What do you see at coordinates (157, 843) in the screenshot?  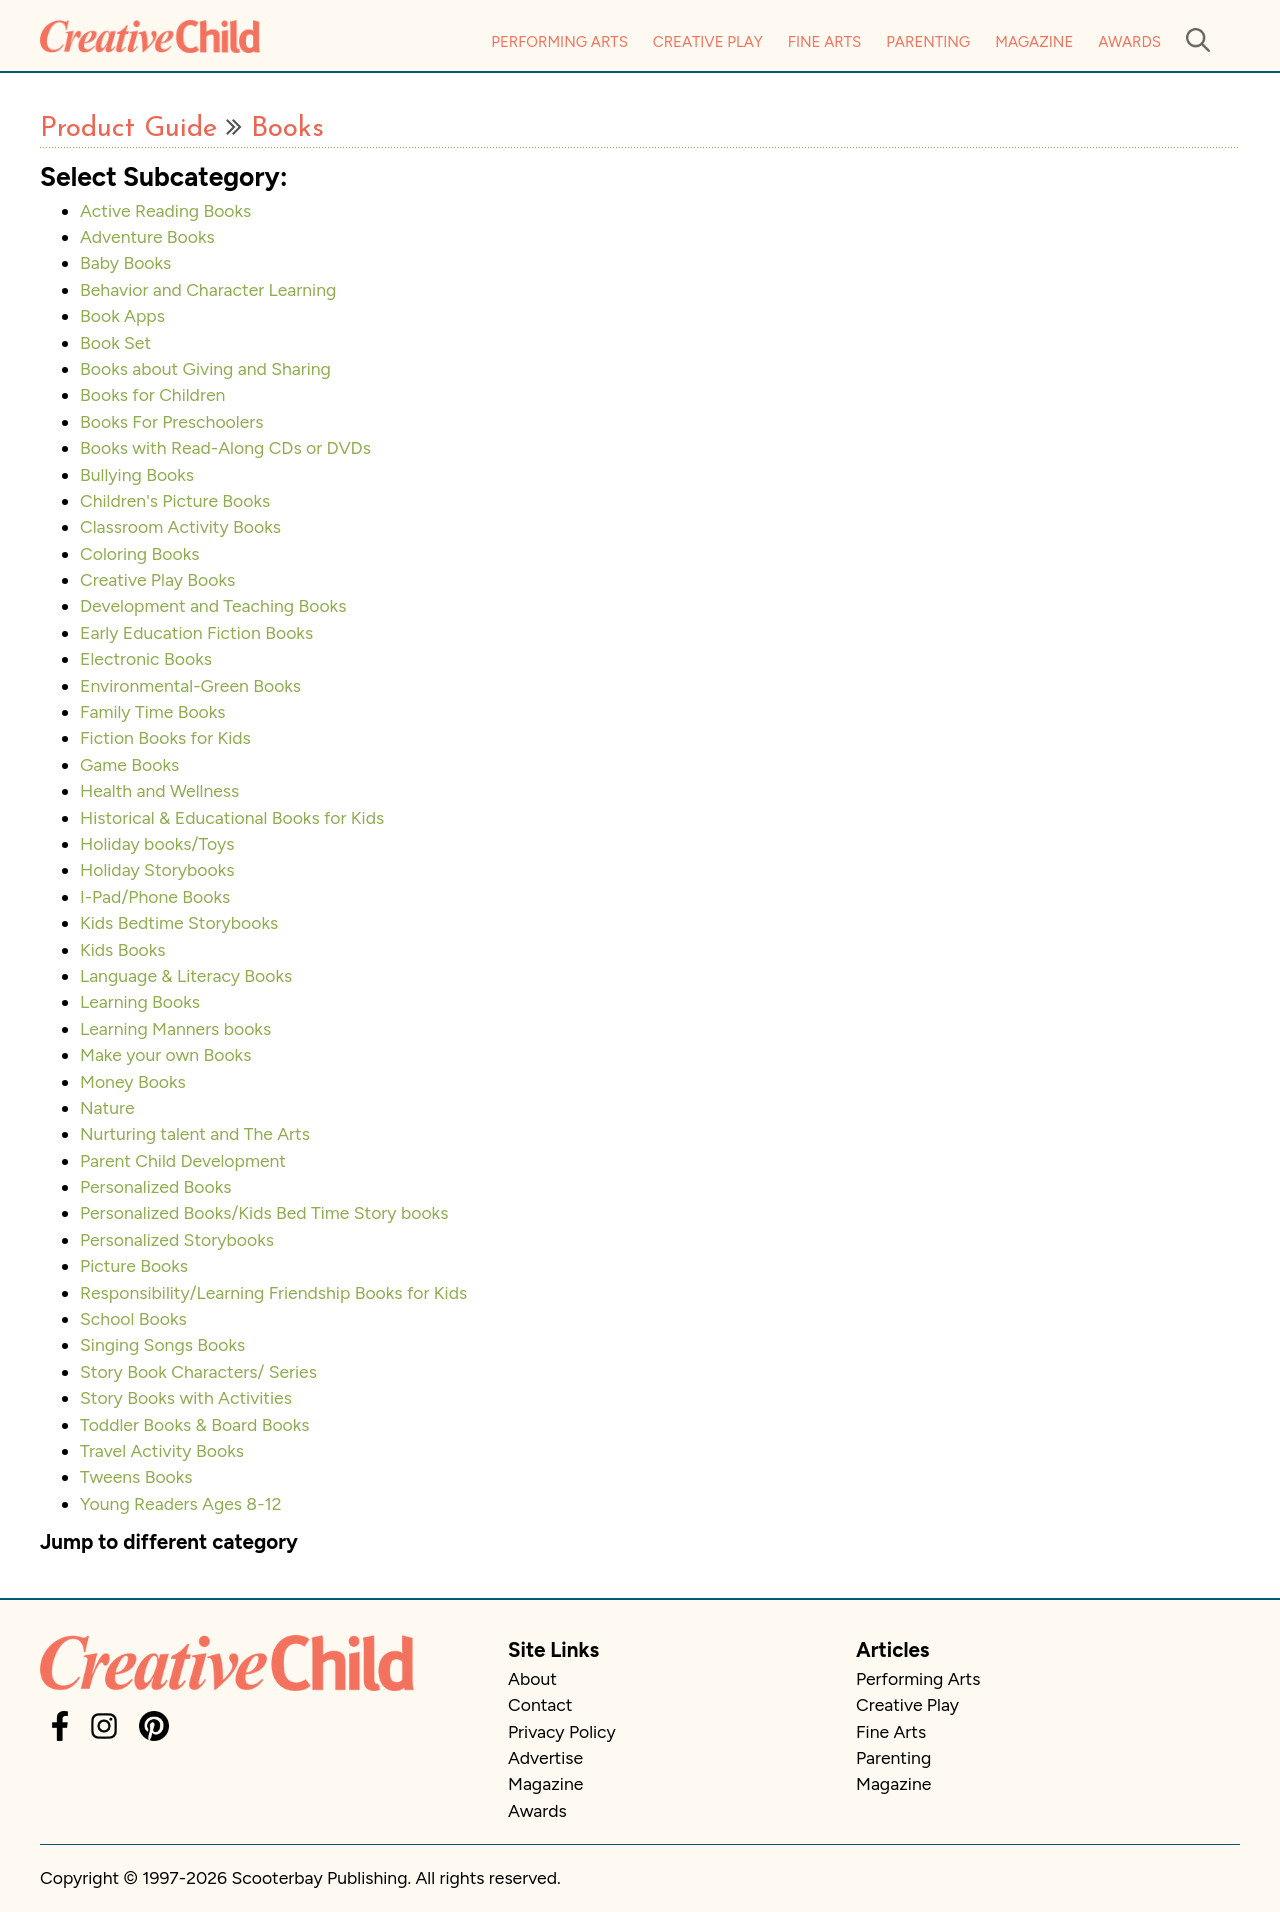 I see `Holiday books/Toys` at bounding box center [157, 843].